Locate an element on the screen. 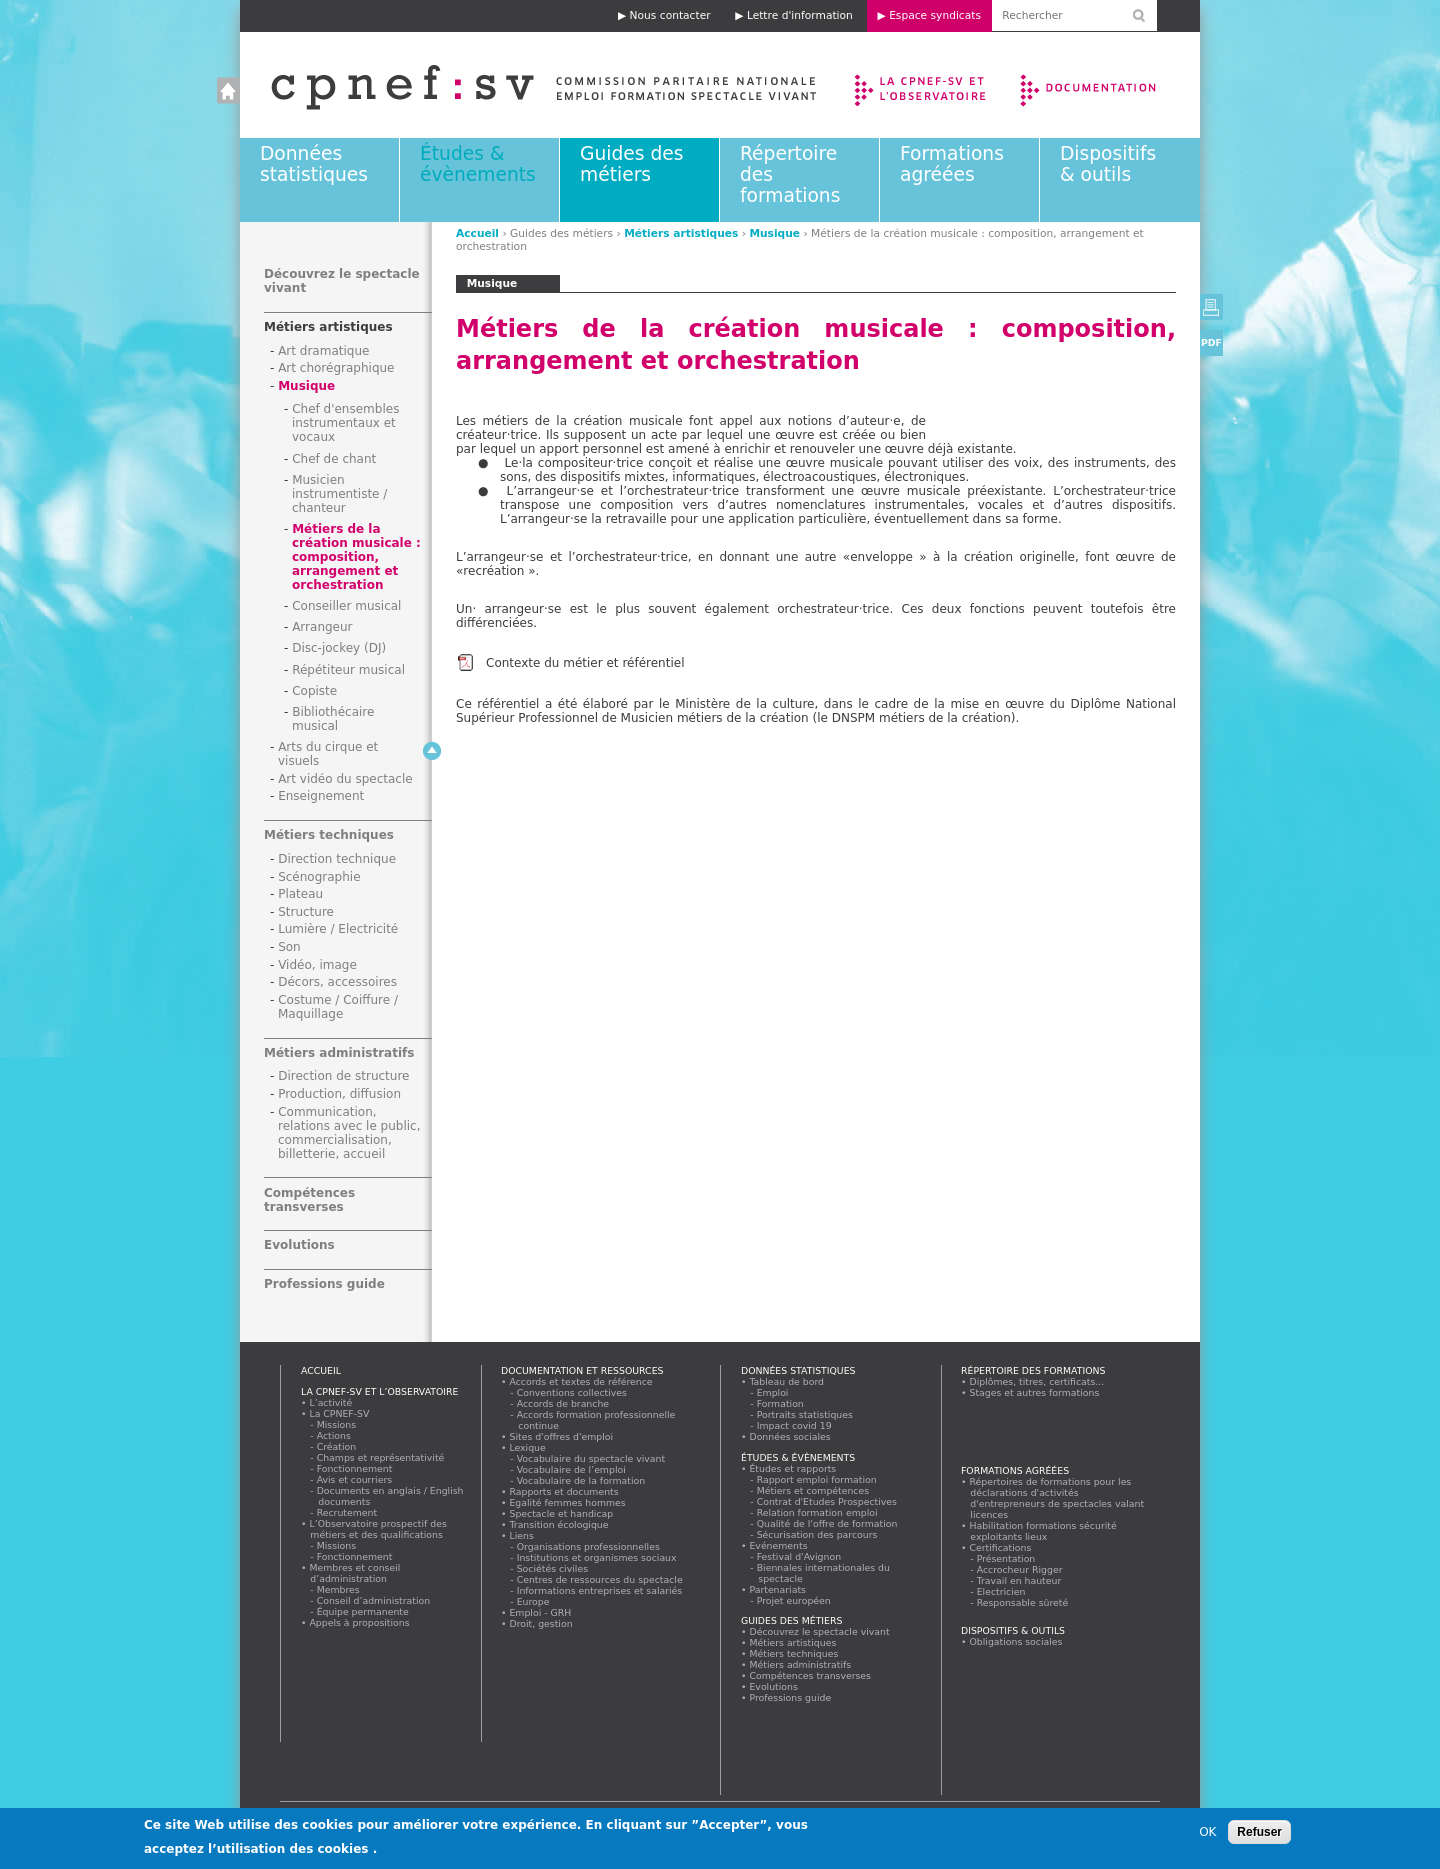 The height and width of the screenshot is (1869, 1440). Festival d'Avignon is located at coordinates (799, 1556).